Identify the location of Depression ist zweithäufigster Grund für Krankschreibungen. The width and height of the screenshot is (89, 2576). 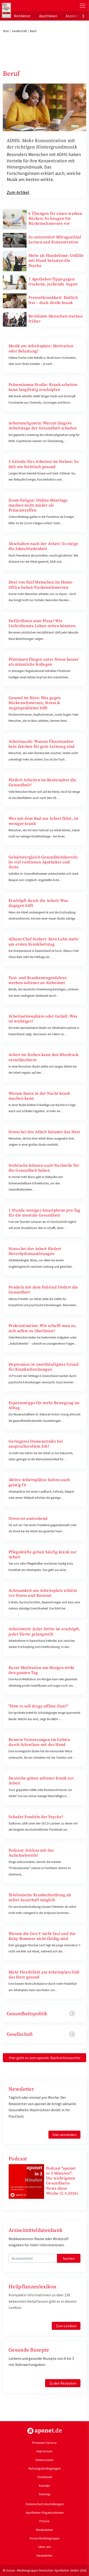
(44, 1367).